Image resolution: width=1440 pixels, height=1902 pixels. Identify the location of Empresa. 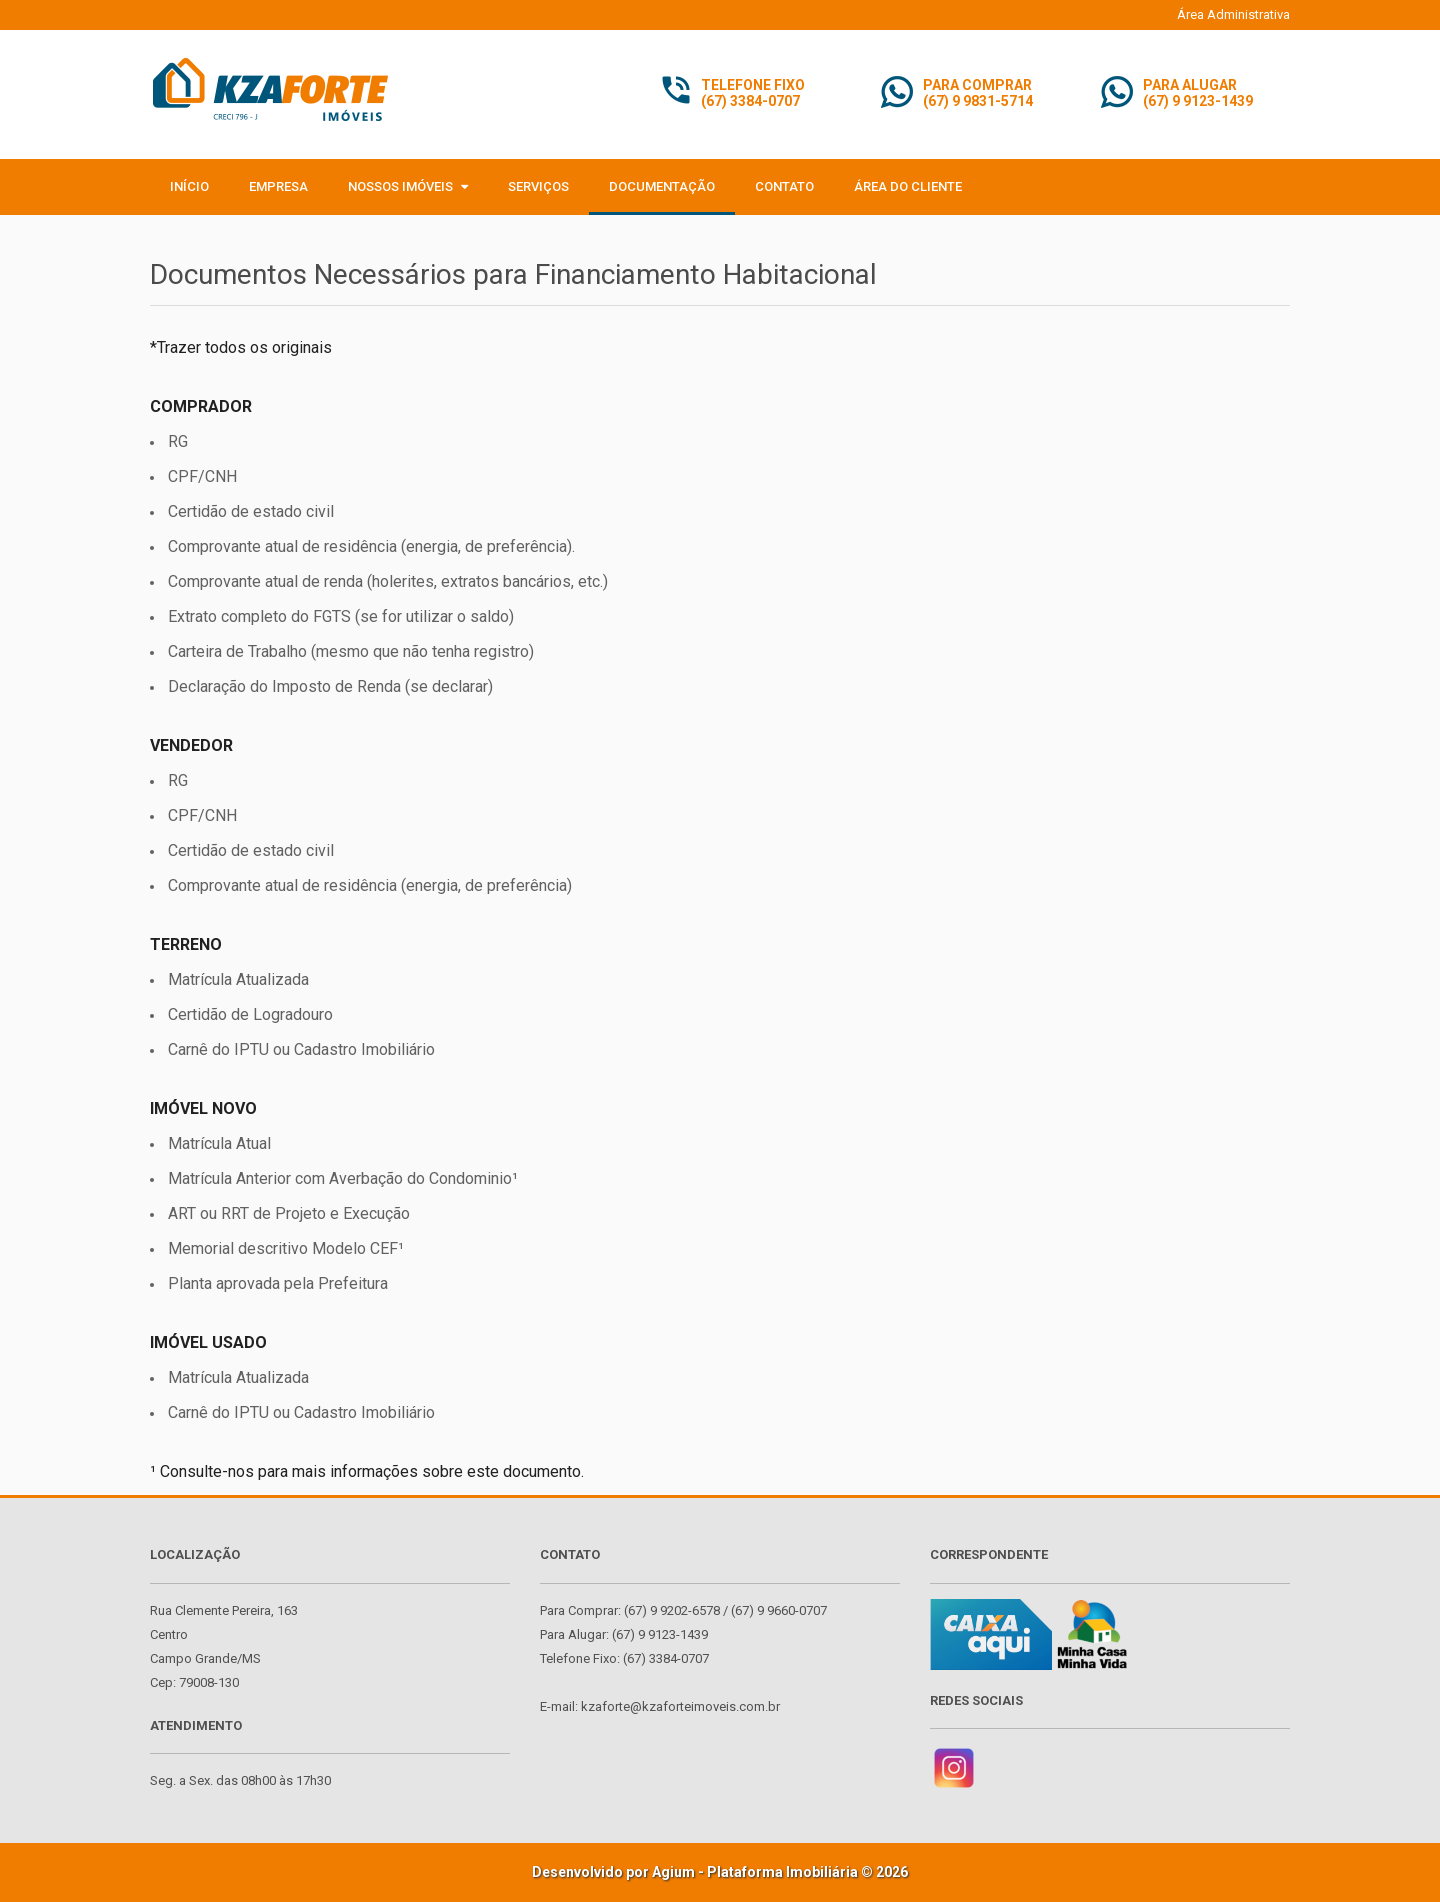
(278, 186).